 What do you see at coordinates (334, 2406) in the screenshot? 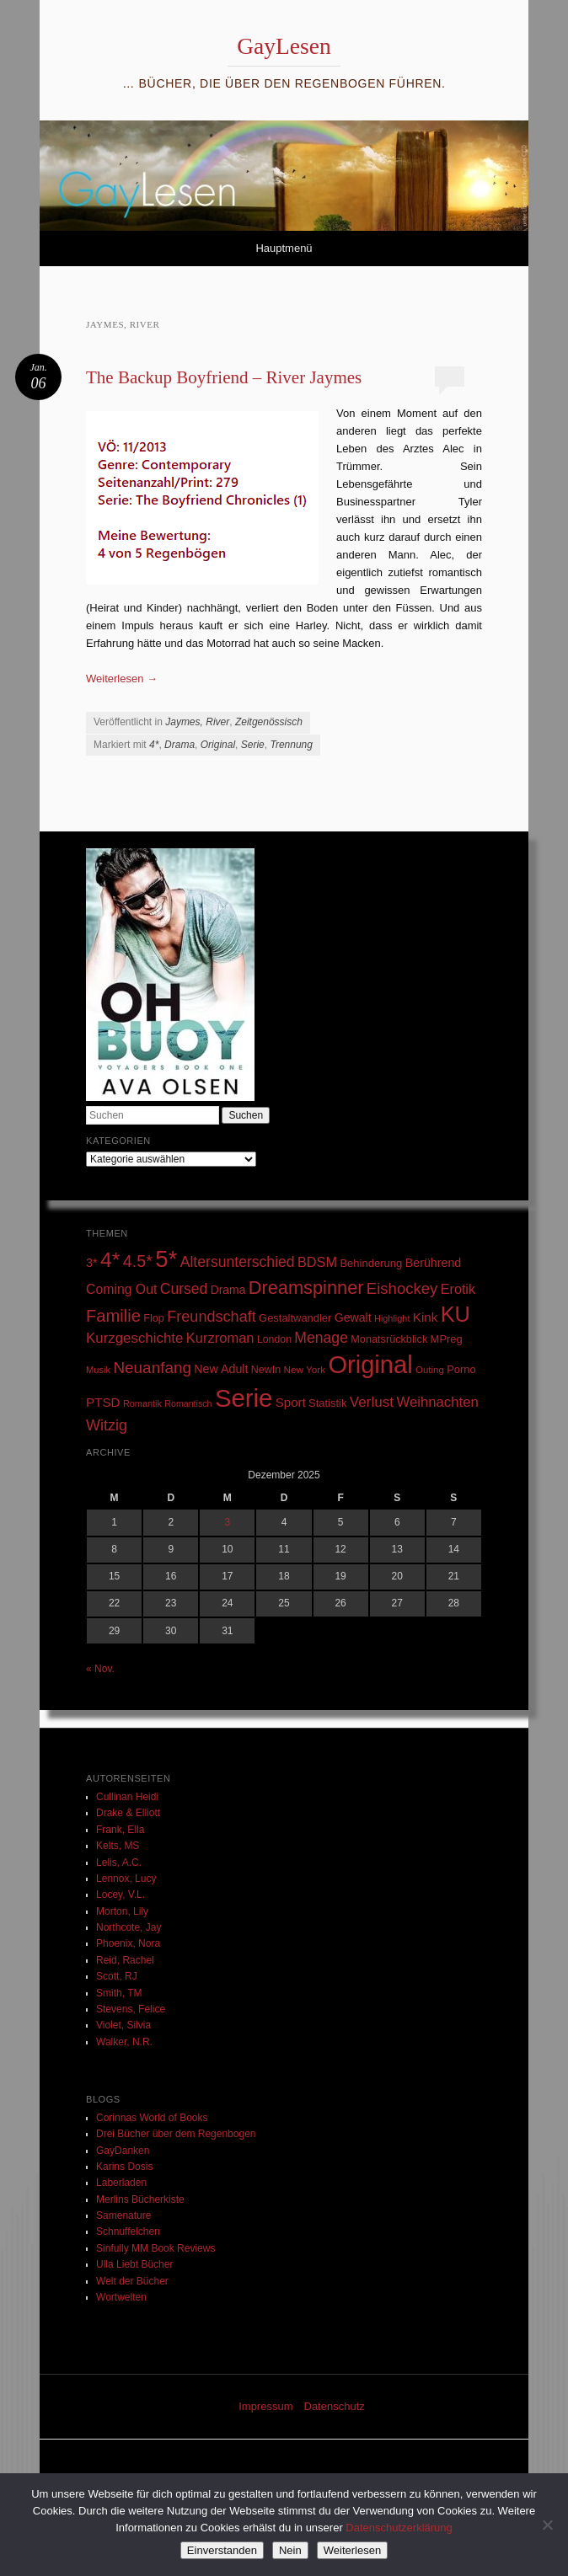
I see `Datenschutz` at bounding box center [334, 2406].